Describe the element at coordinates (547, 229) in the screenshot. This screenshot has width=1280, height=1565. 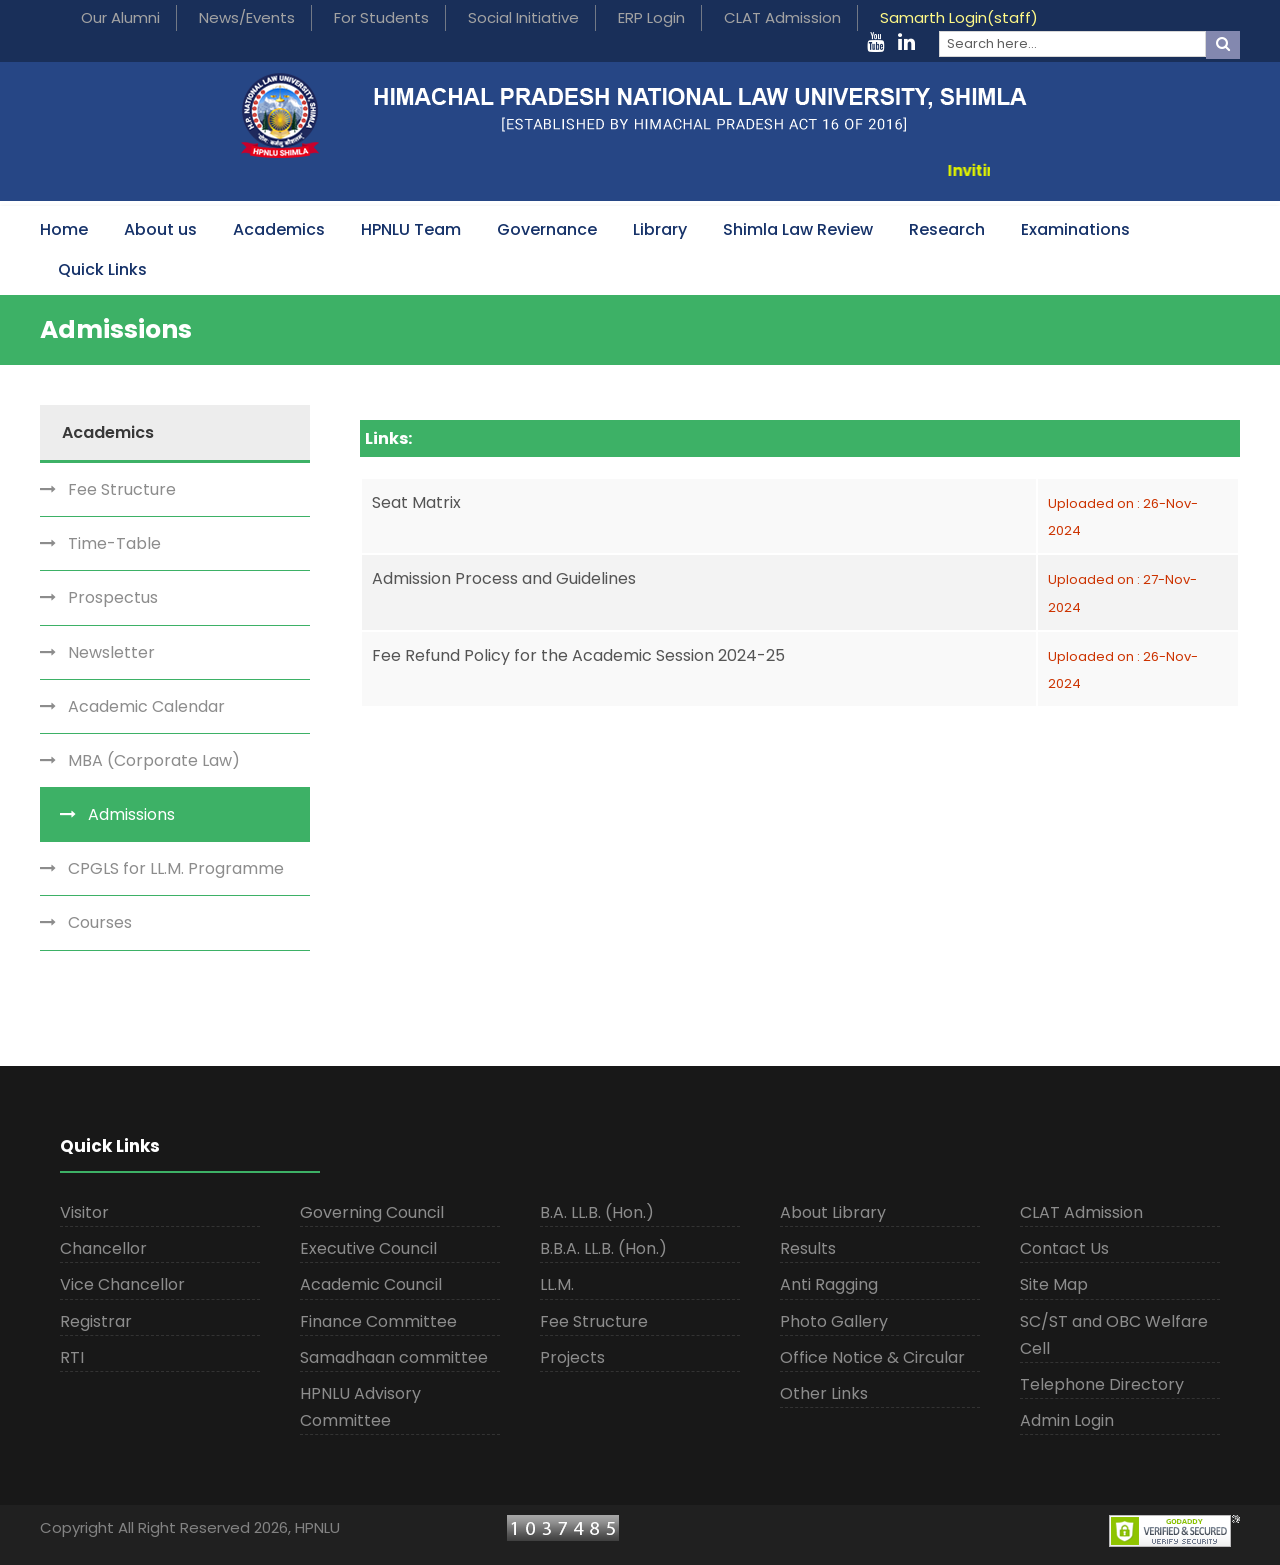
I see `Governance` at that location.